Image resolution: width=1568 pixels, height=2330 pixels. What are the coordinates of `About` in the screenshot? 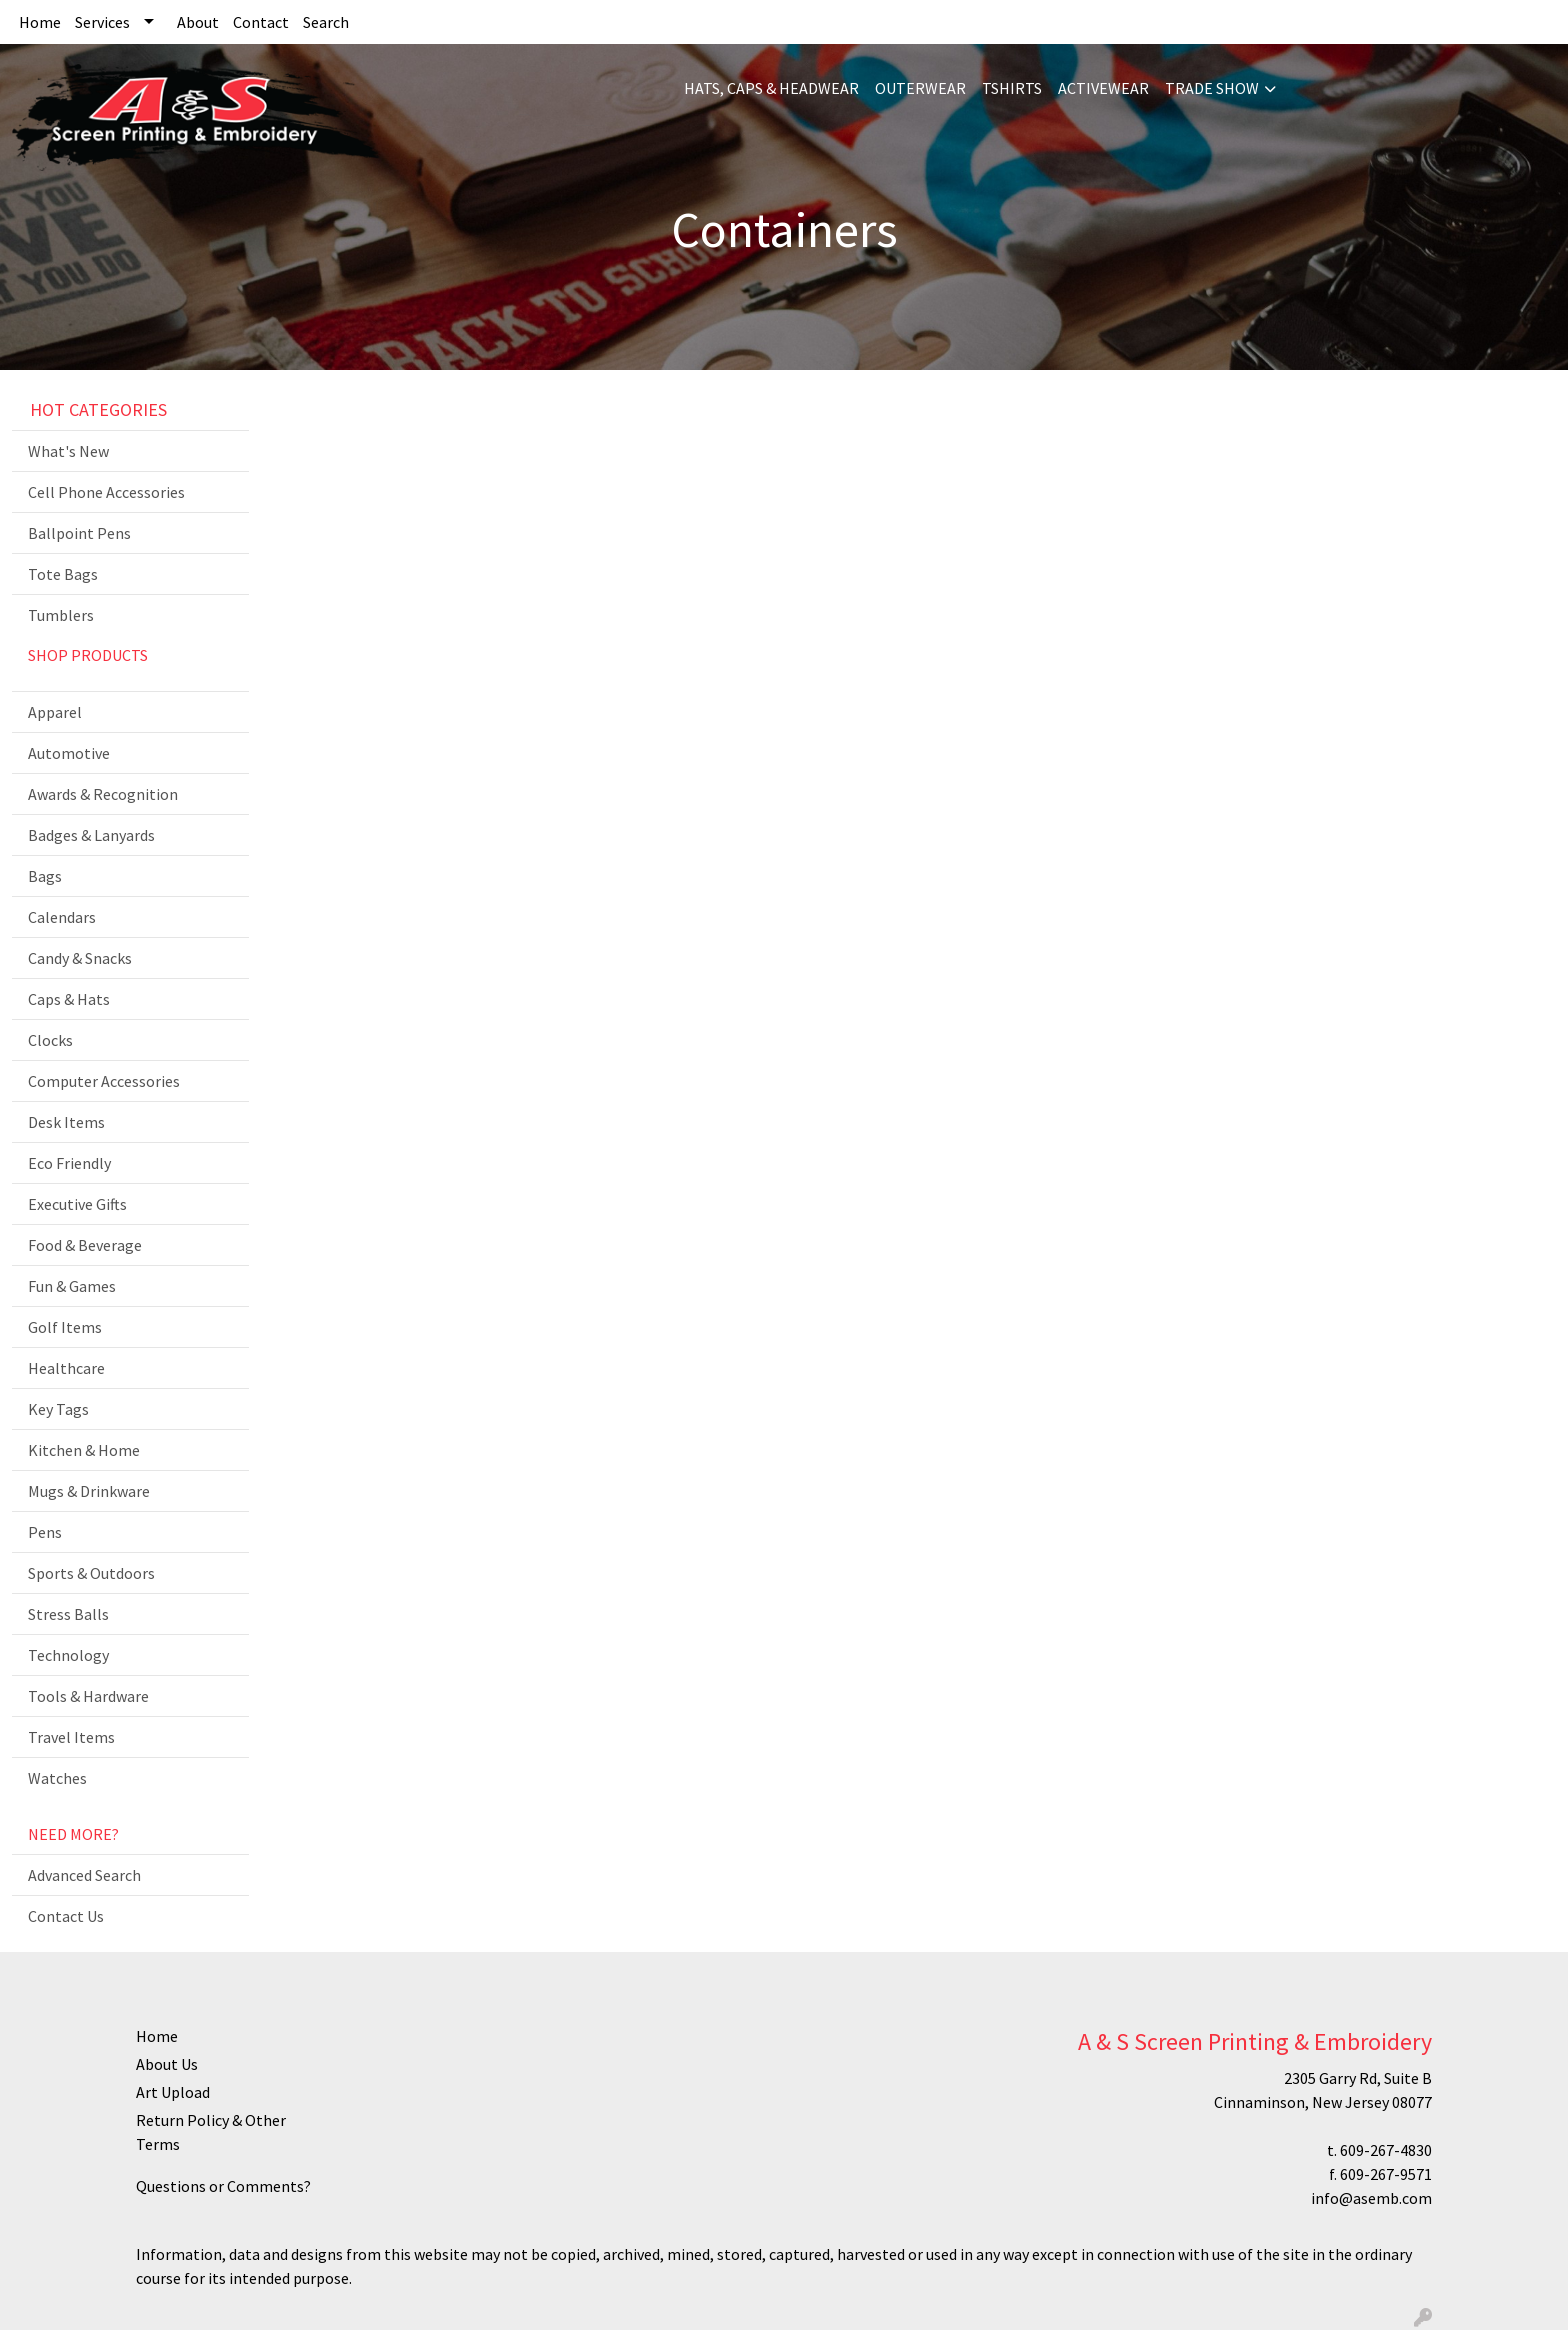 It's located at (198, 22).